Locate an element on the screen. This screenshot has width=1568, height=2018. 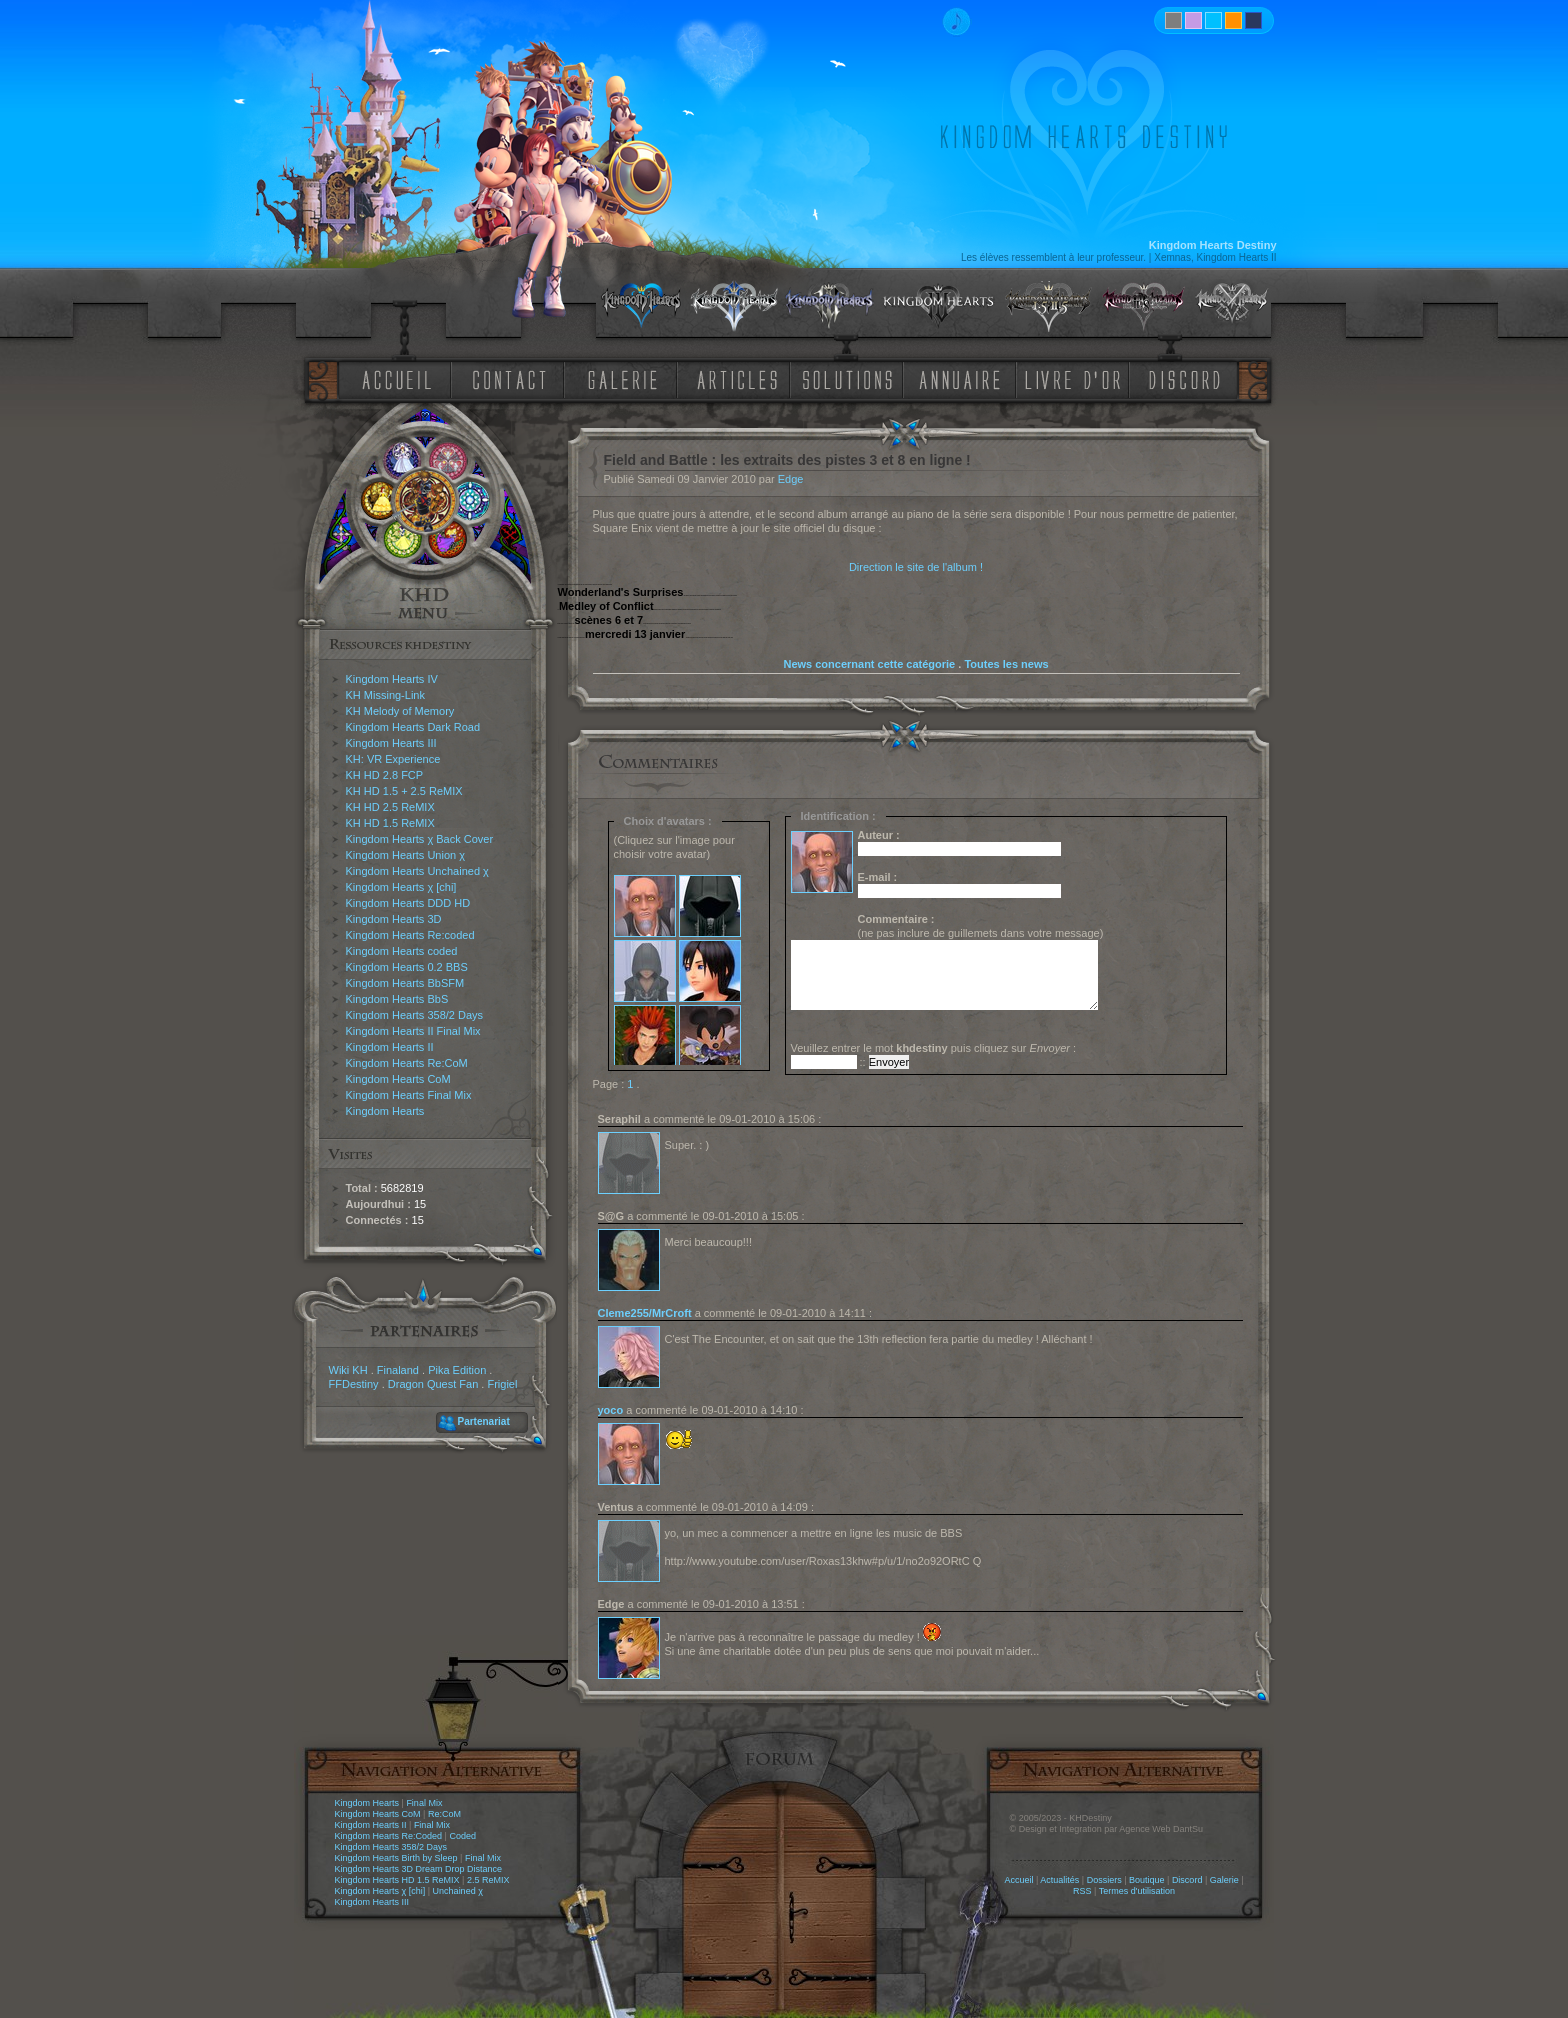
Pika Edition is located at coordinates (457, 1370).